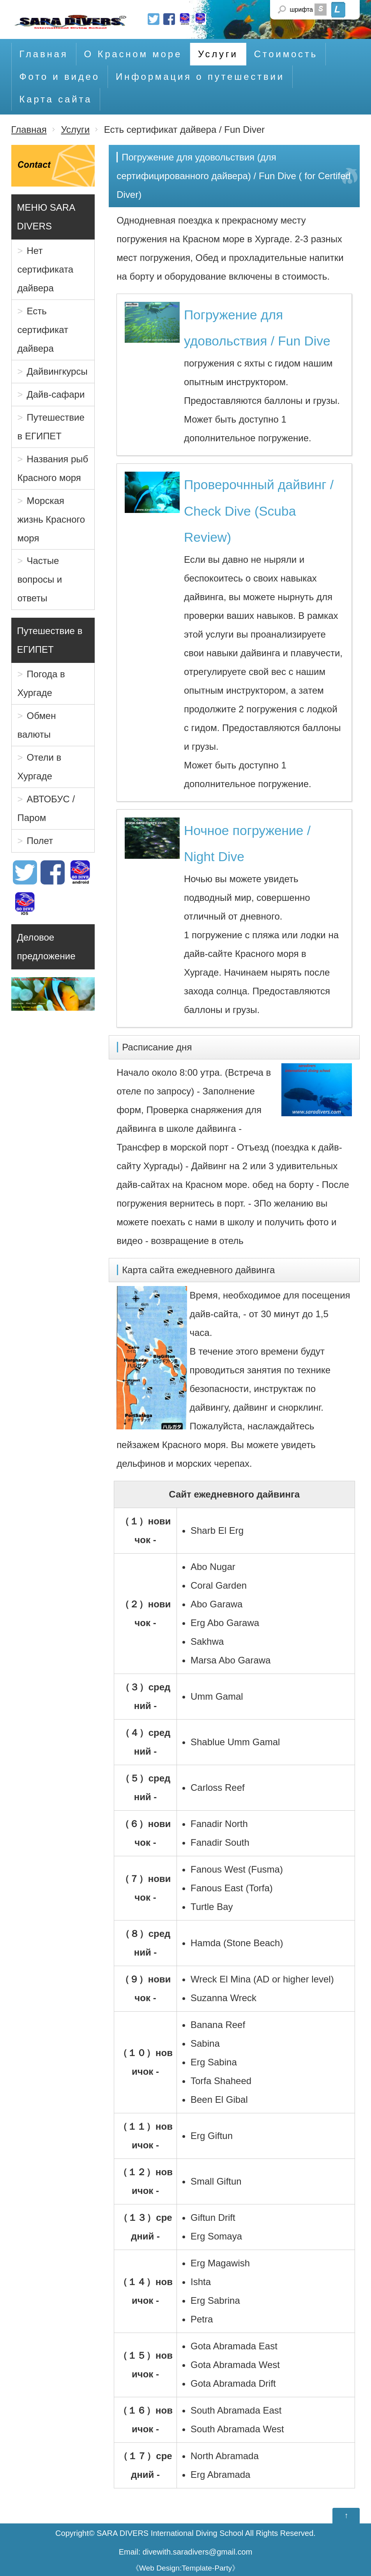 Image resolution: width=371 pixels, height=2576 pixels. I want to click on Отели в Хургаде, so click(40, 767).